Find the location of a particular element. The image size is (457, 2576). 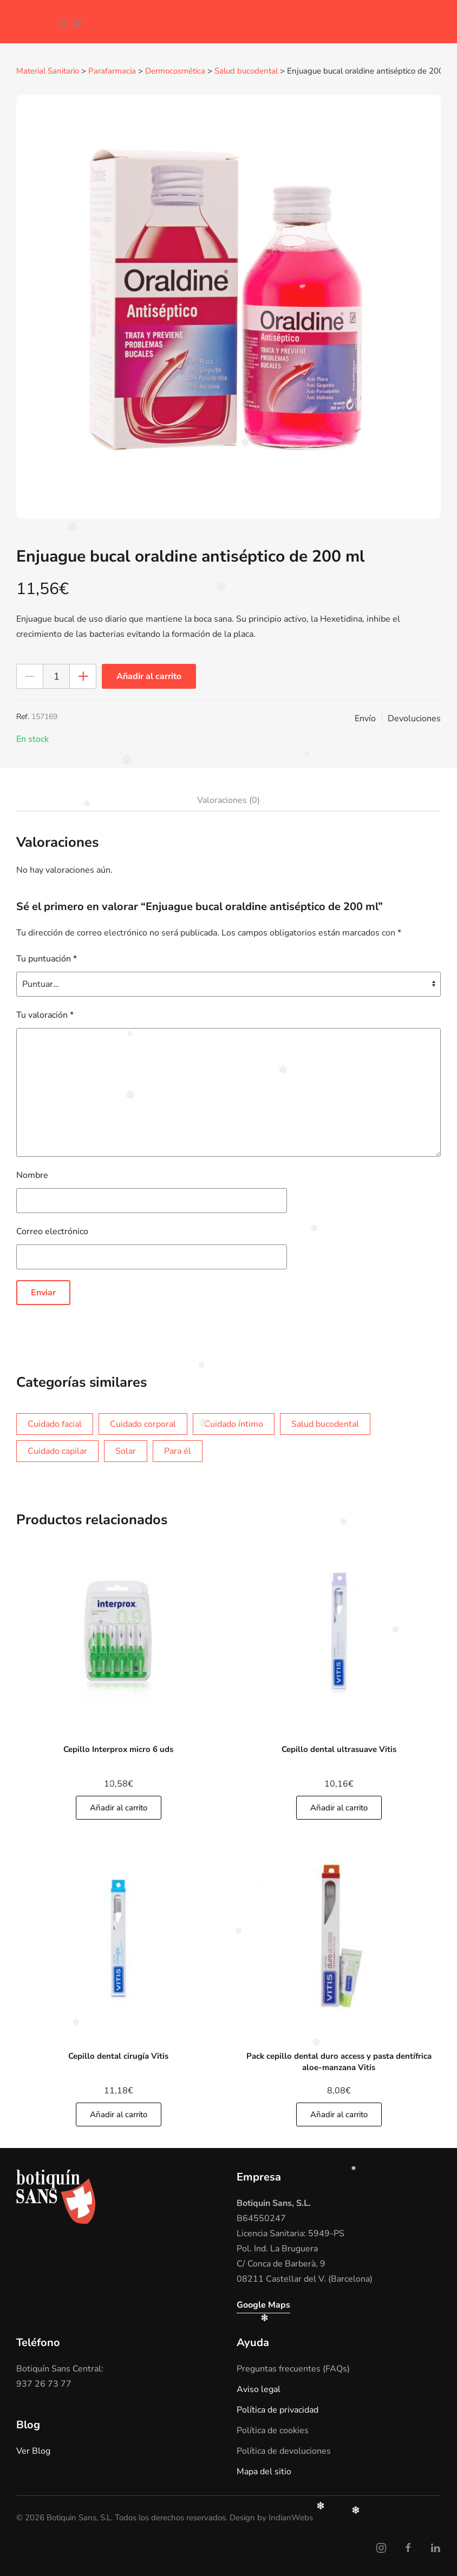

Nombre is located at coordinates (32, 1175).